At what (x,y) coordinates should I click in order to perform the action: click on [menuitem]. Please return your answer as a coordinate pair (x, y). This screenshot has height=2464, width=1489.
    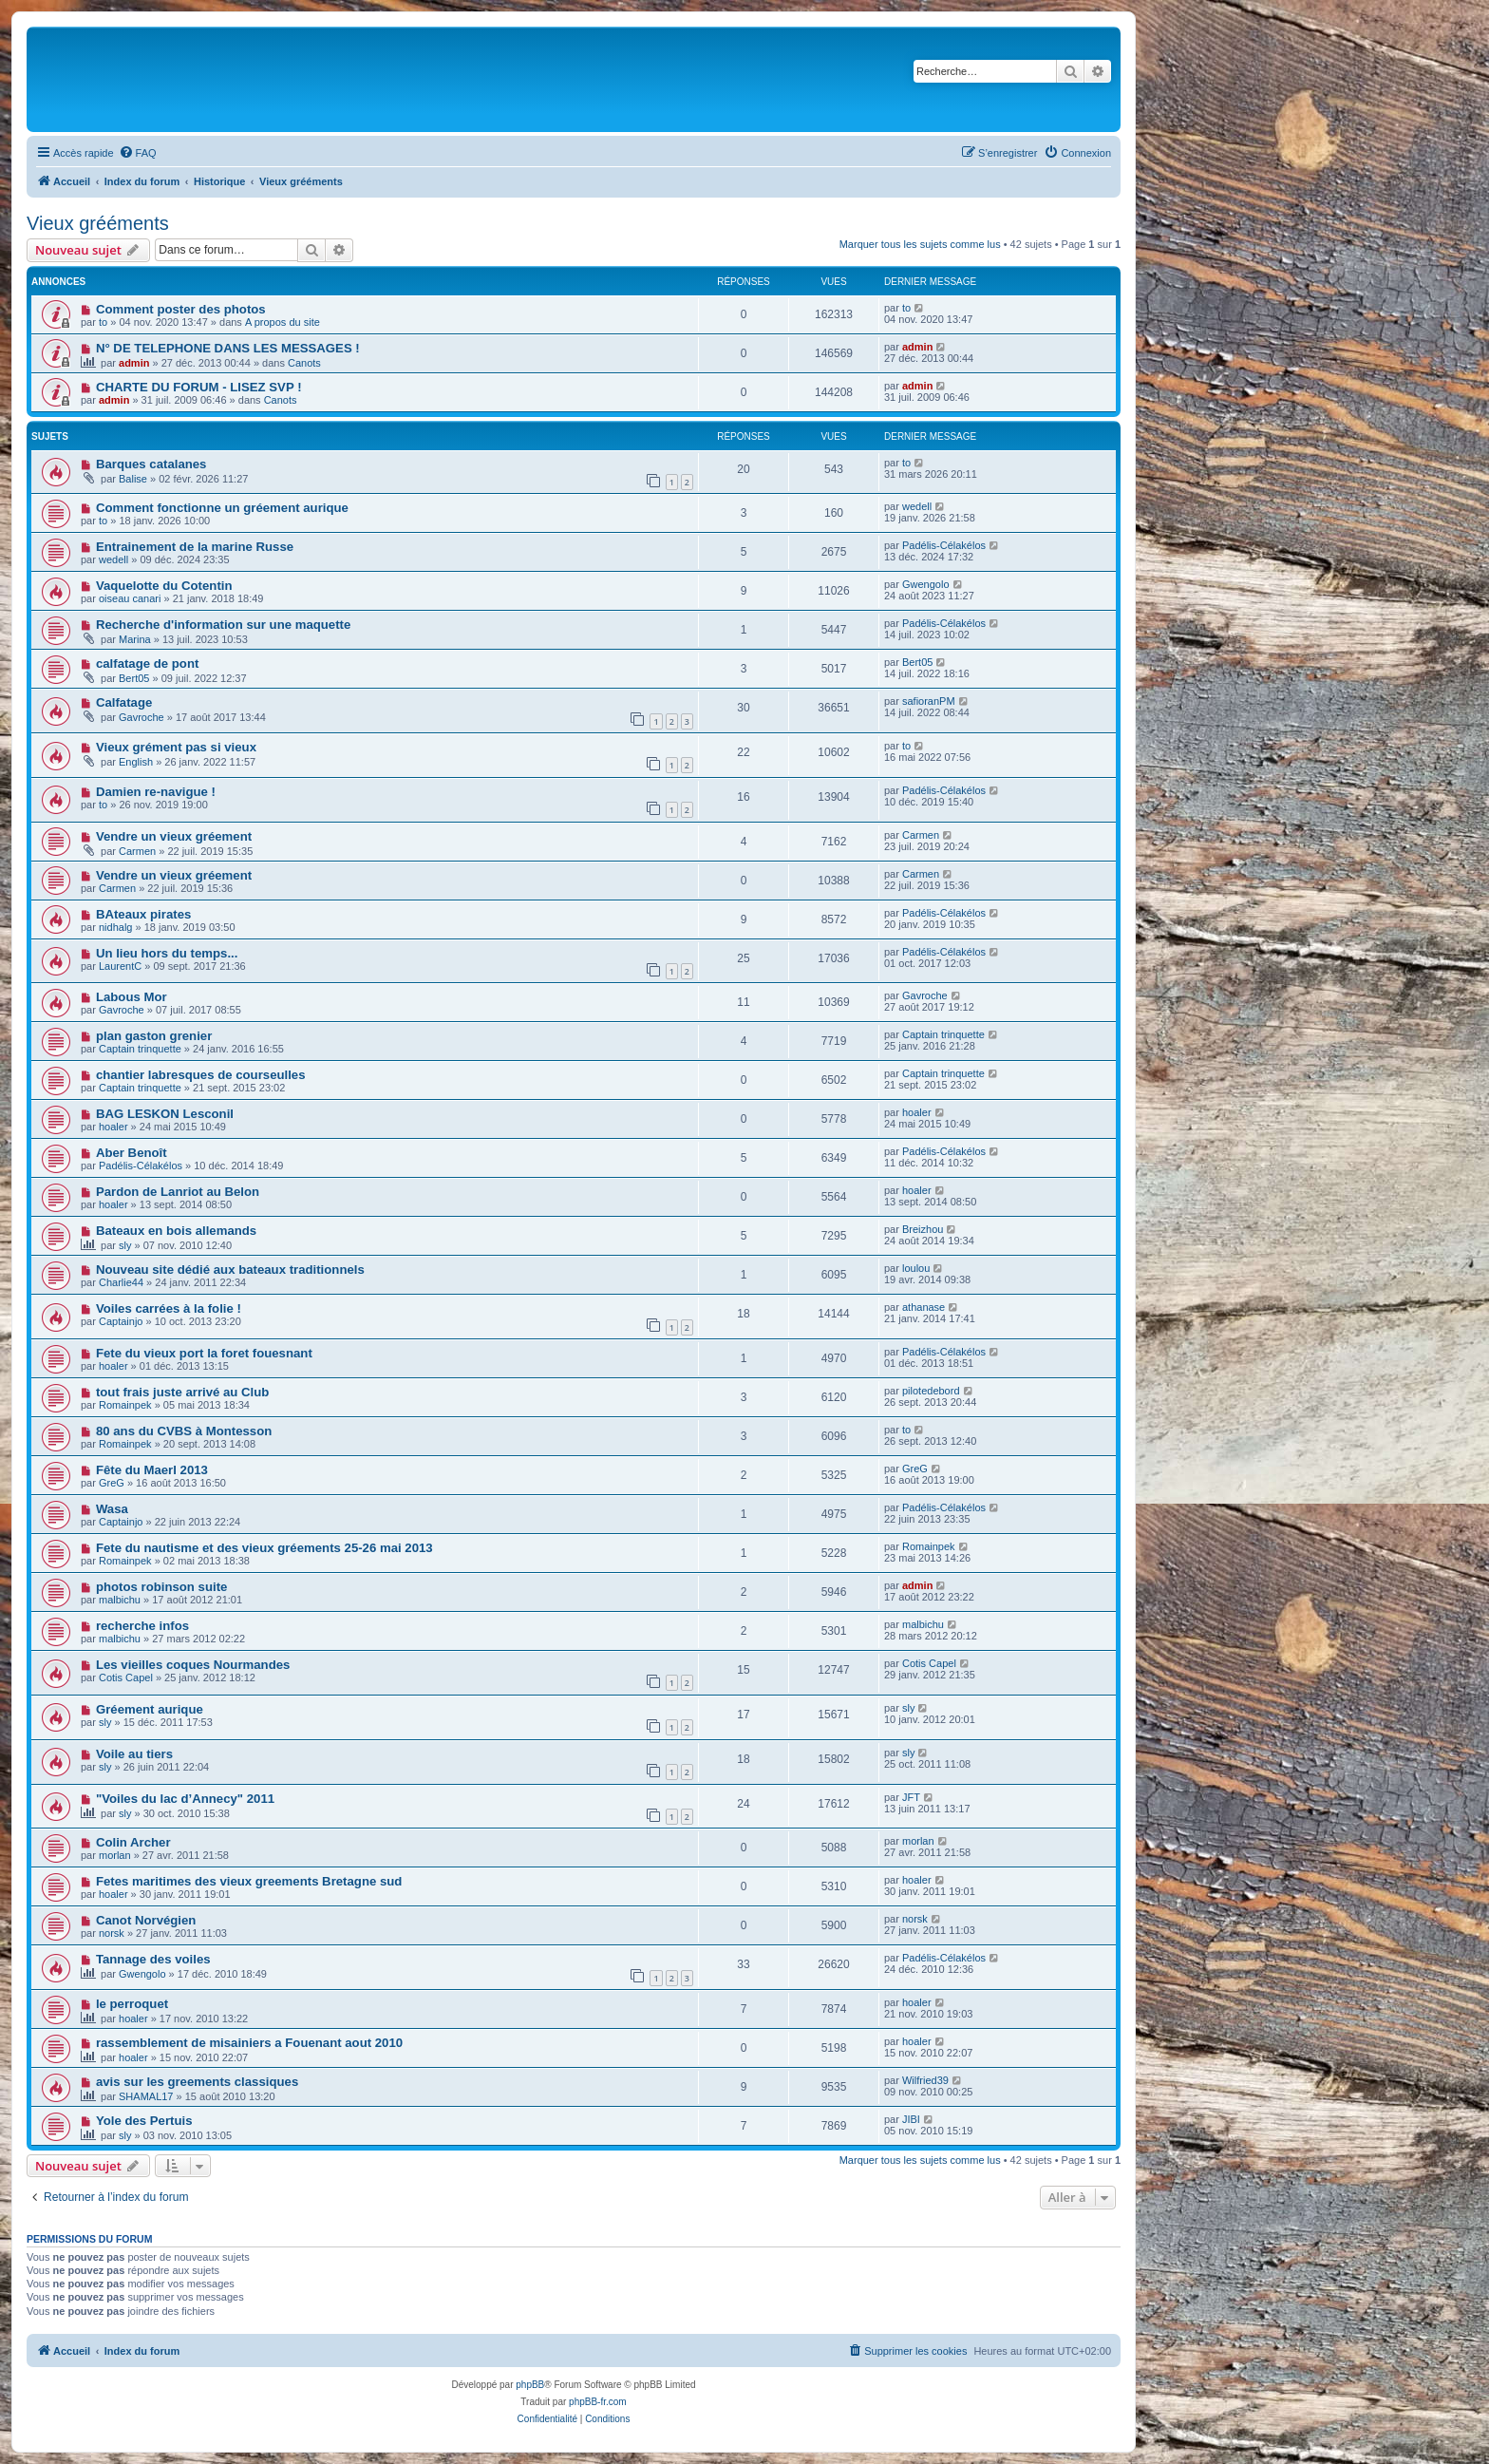
    Looking at the image, I should click on (138, 153).